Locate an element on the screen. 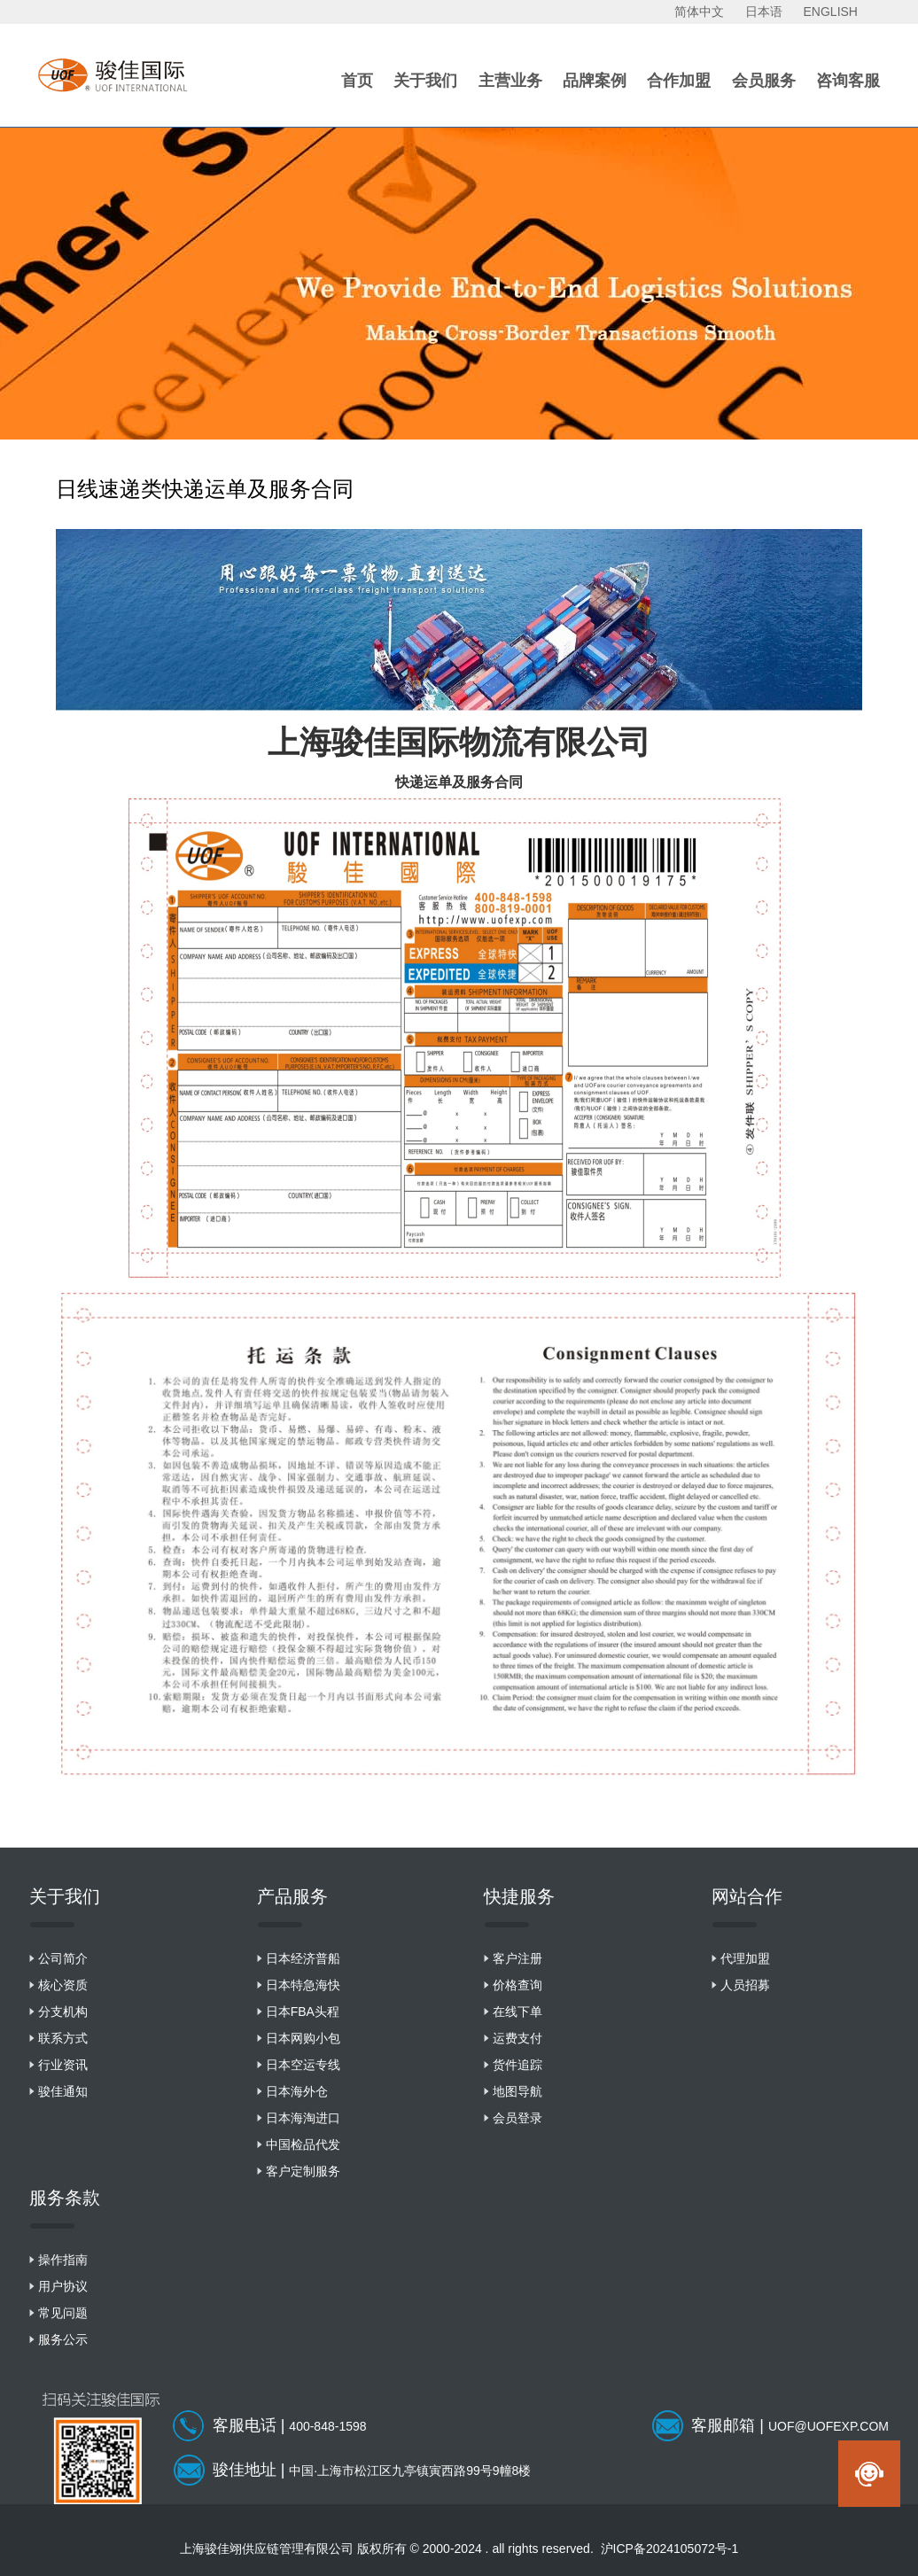 This screenshot has width=918, height=2576. 日本空运专线 is located at coordinates (303, 2065).